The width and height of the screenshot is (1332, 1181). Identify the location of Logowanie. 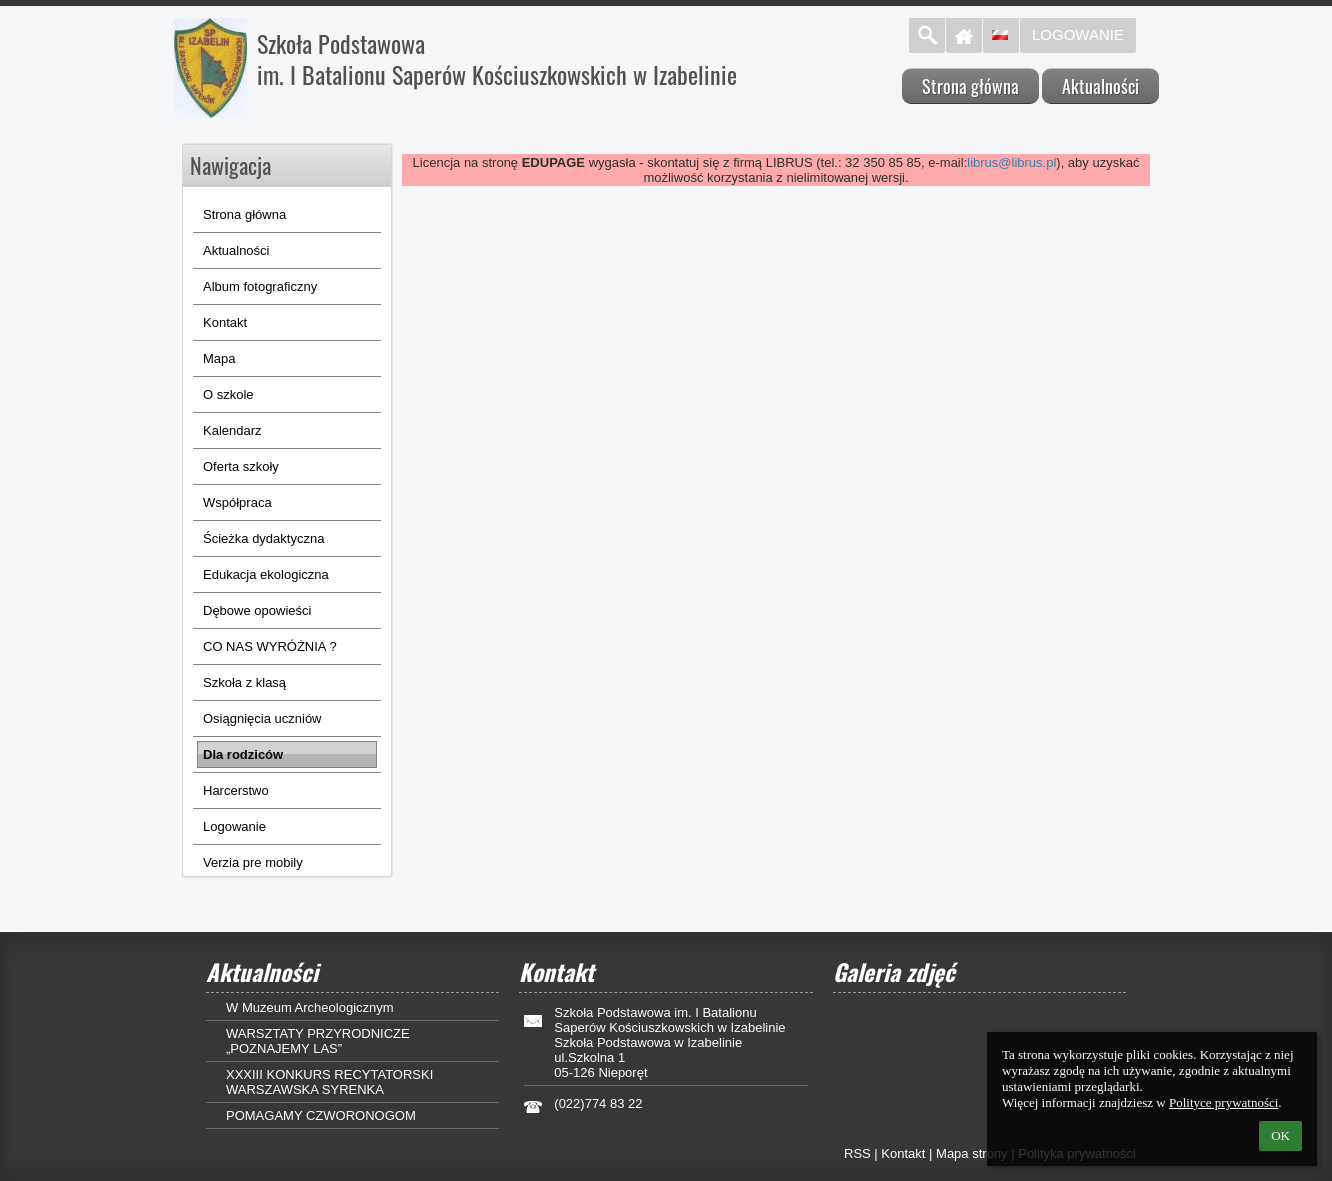
(1078, 34).